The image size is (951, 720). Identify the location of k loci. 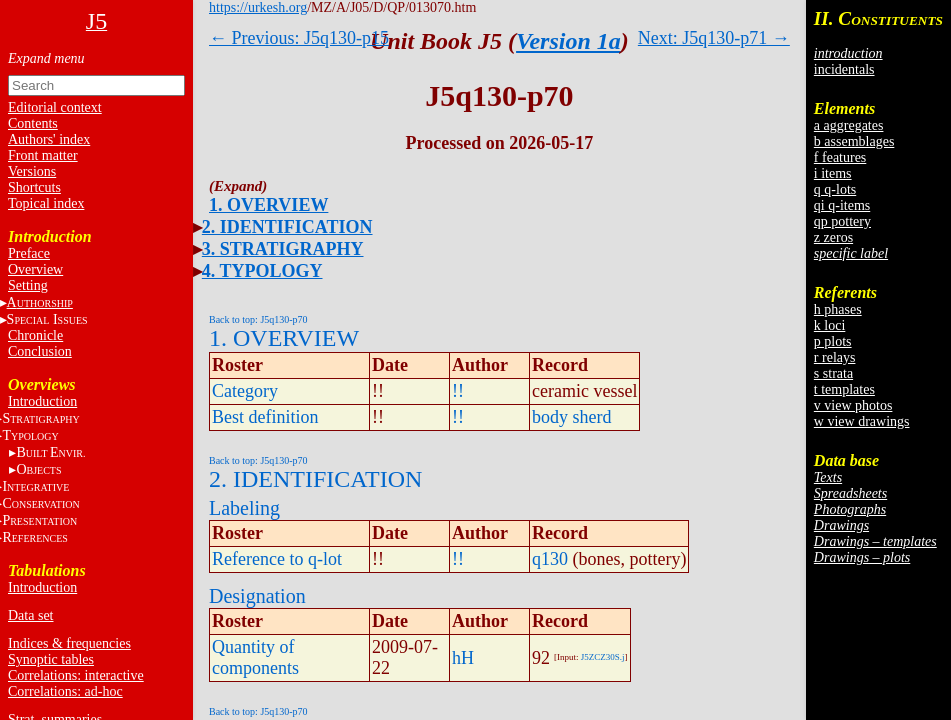
(830, 325).